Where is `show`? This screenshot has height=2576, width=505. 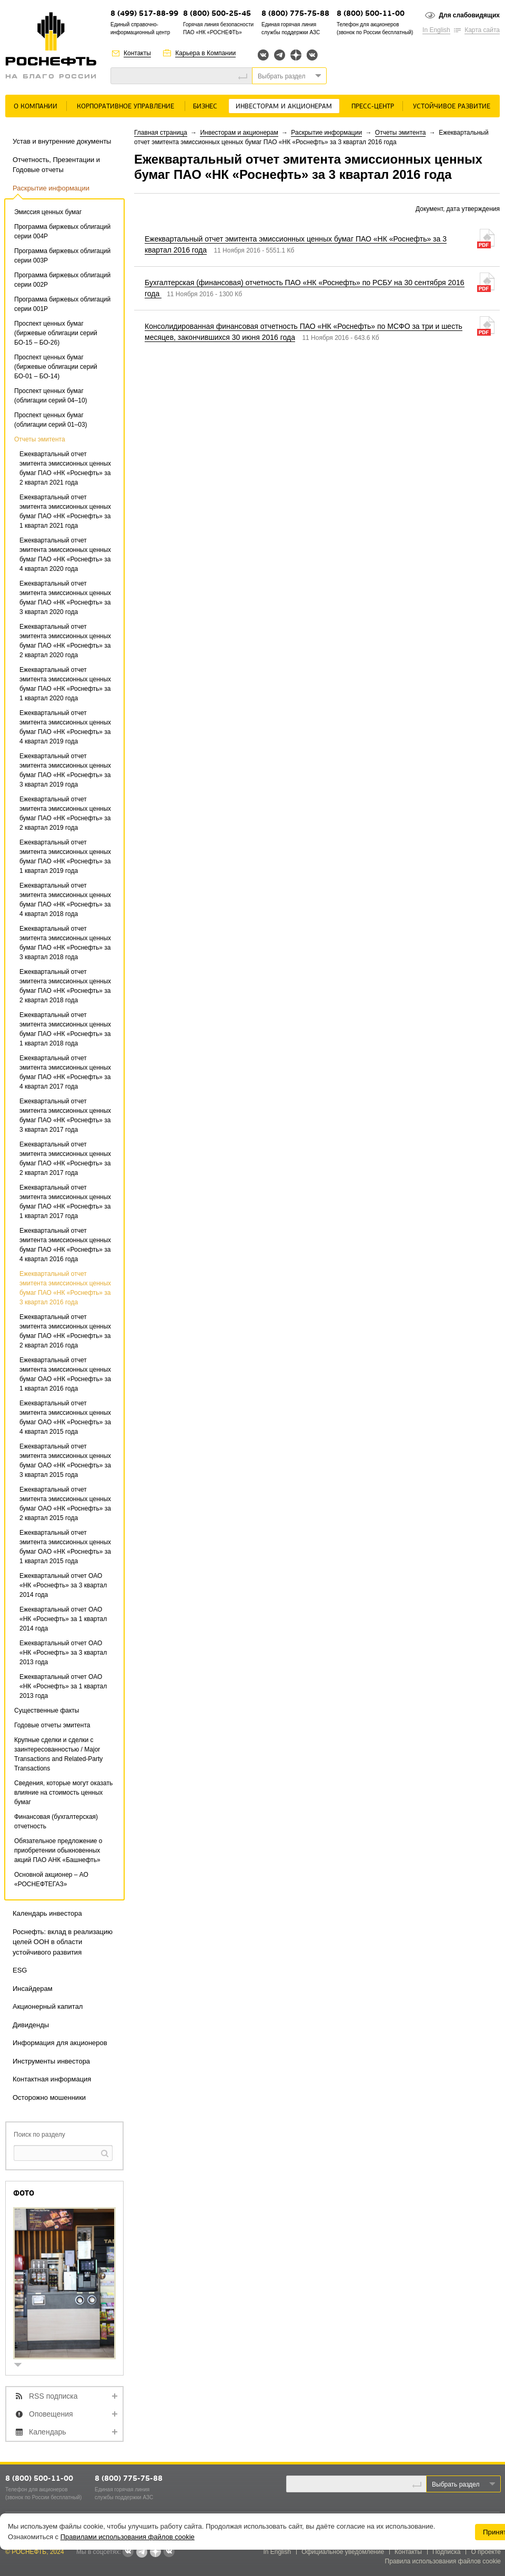 show is located at coordinates (22, 2366).